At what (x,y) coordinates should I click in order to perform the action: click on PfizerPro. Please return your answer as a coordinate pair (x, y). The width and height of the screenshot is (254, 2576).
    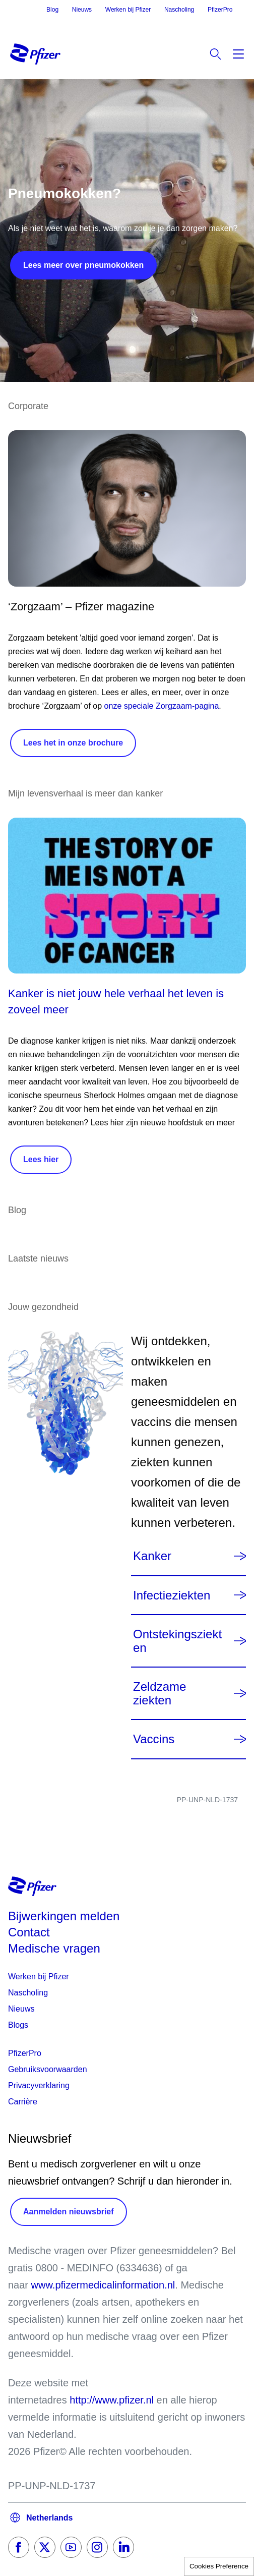
    Looking at the image, I should click on (220, 9).